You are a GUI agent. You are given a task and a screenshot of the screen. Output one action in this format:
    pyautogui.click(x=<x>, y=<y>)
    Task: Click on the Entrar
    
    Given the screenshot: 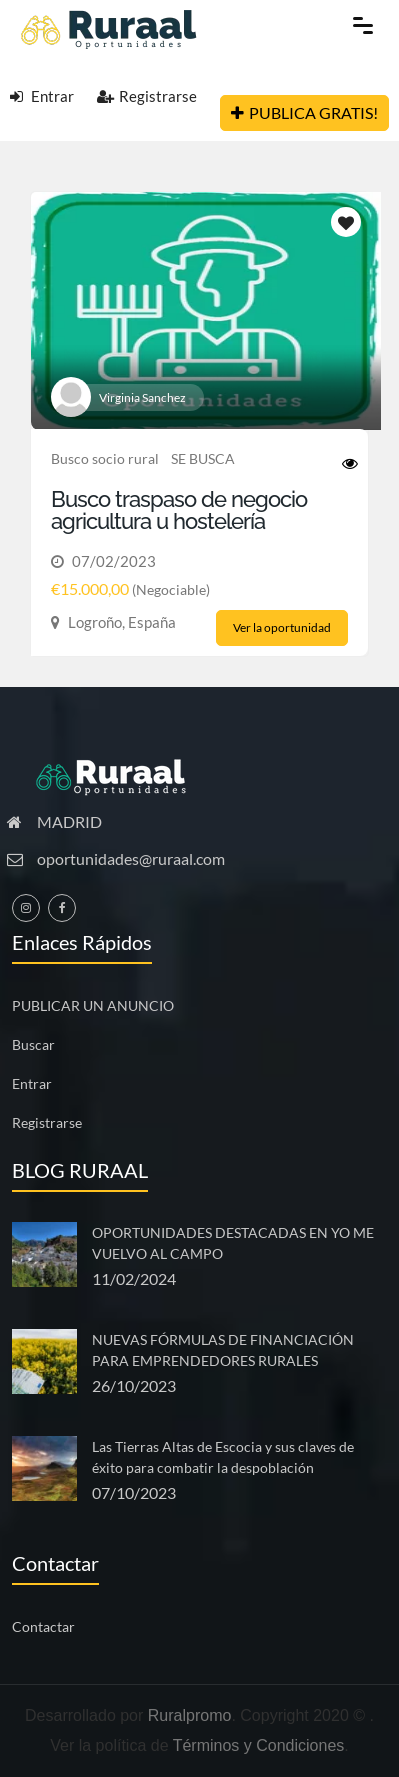 What is the action you would take?
    pyautogui.click(x=42, y=96)
    